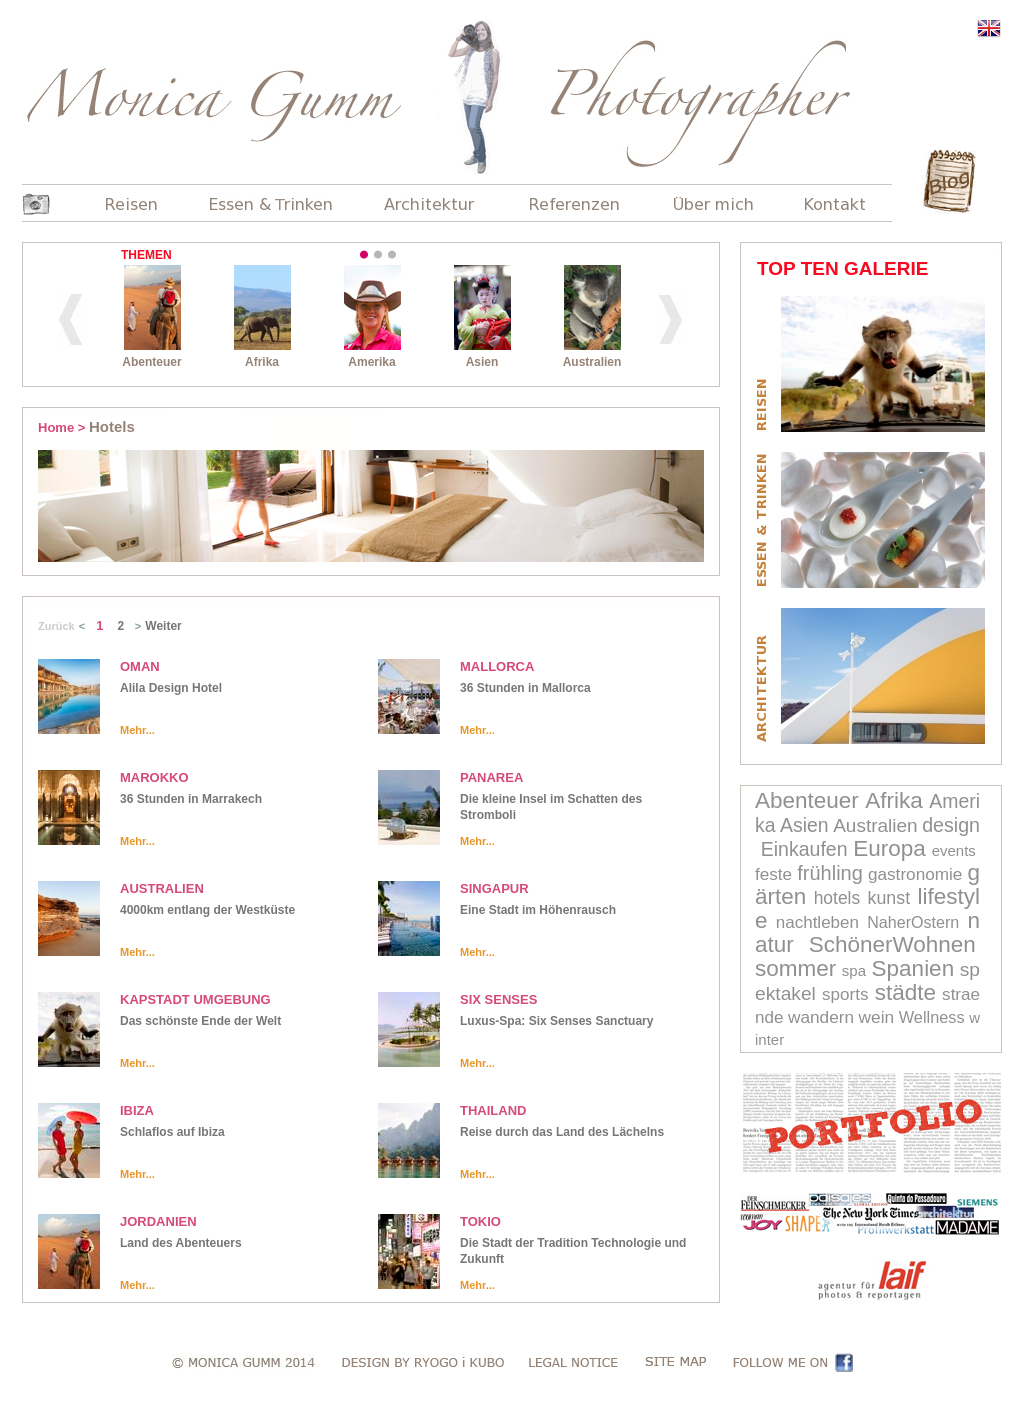  Describe the element at coordinates (137, 730) in the screenshot. I see `Mehr...` at that location.